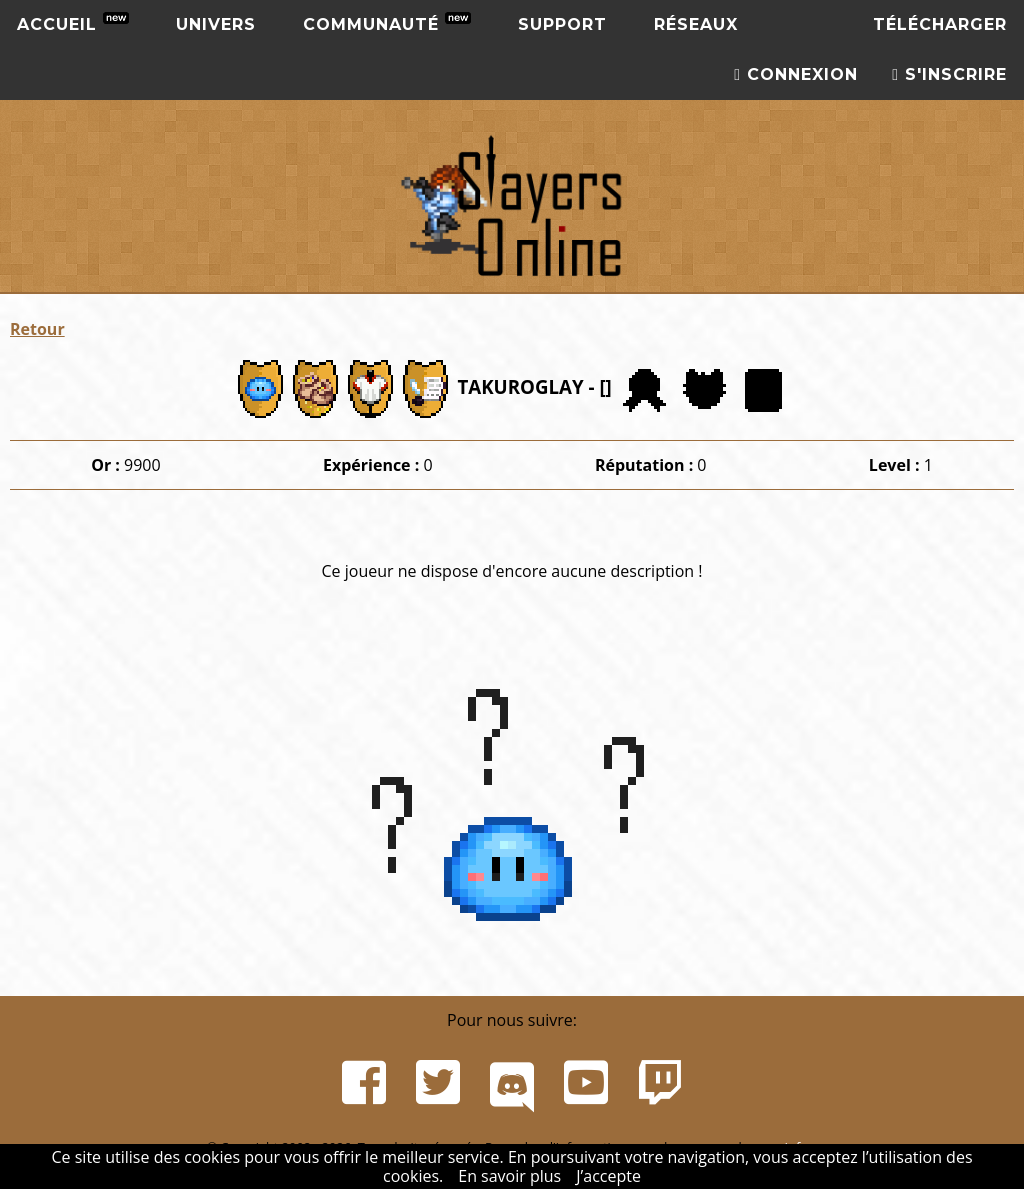 The height and width of the screenshot is (1189, 1024). What do you see at coordinates (796, 74) in the screenshot?
I see `Connexion` at bounding box center [796, 74].